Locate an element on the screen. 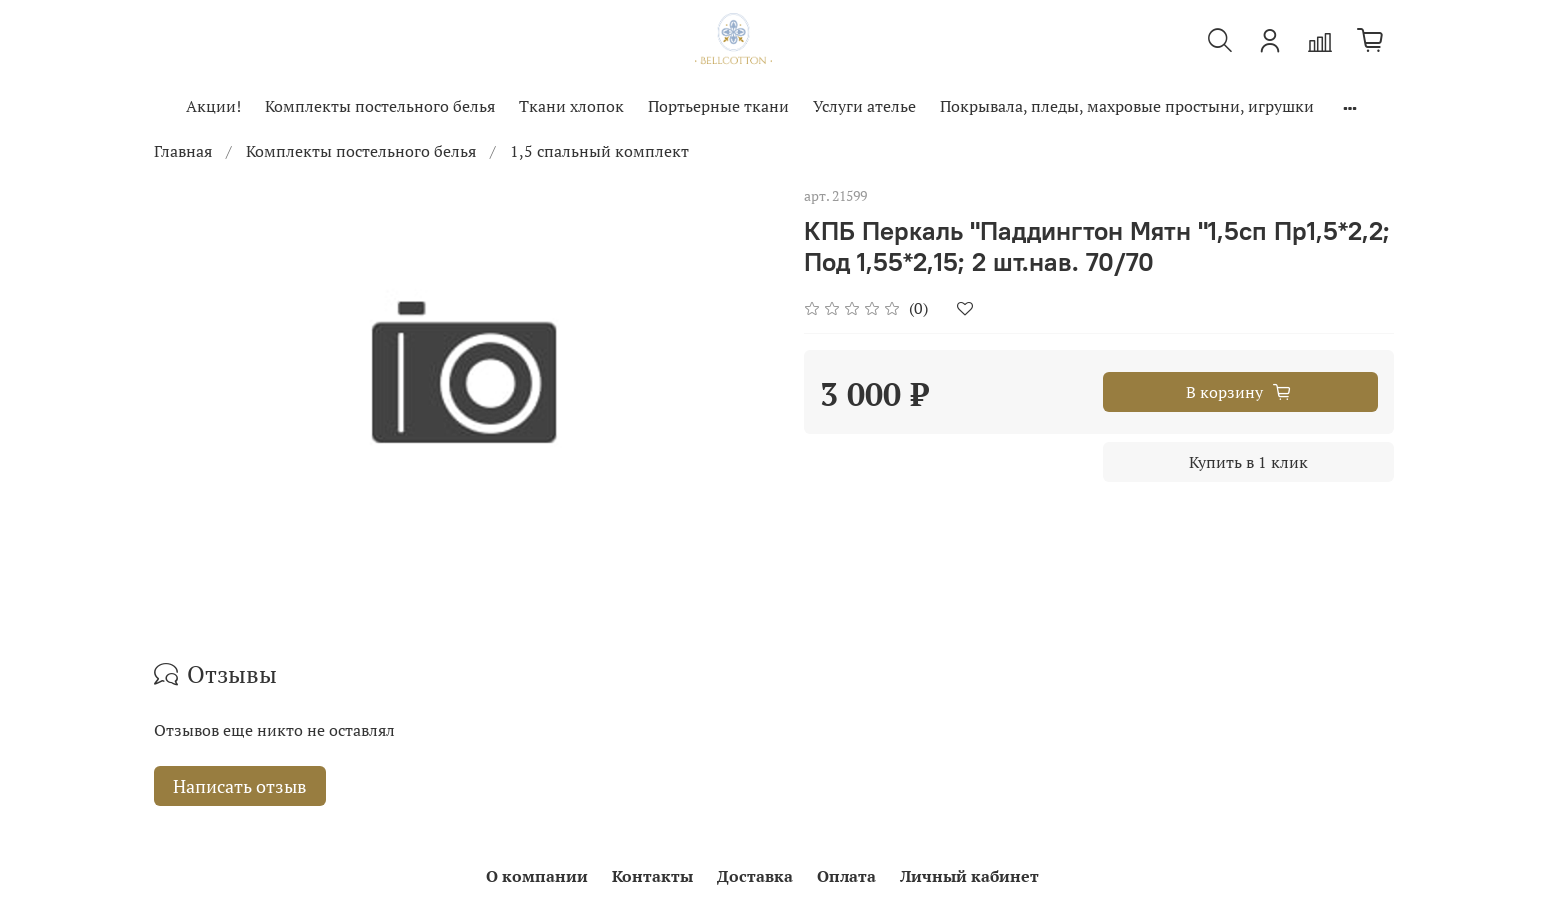  Комплекты постельного белья is located at coordinates (380, 106).